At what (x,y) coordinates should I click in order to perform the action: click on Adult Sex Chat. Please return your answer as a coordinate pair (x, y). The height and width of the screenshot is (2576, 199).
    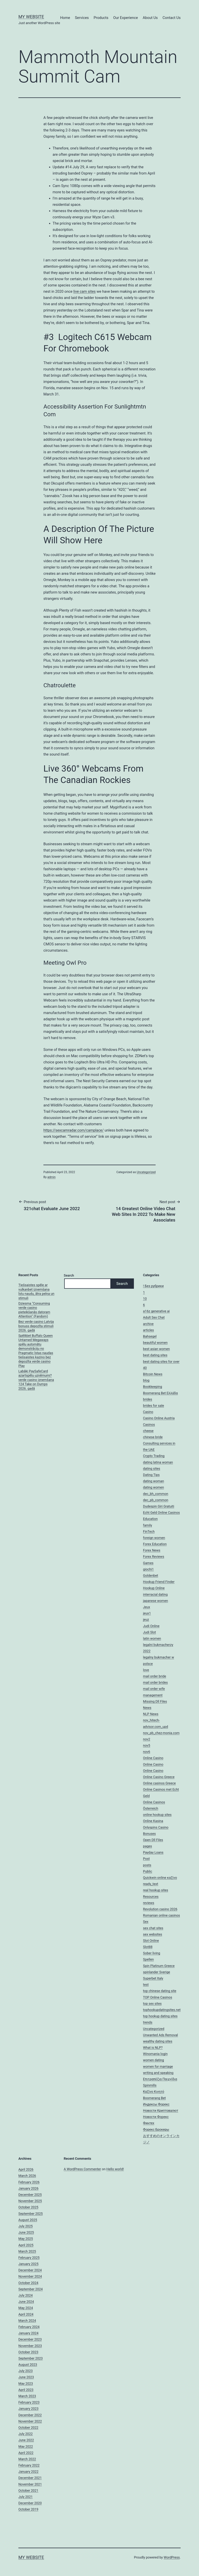
    Looking at the image, I should click on (154, 1317).